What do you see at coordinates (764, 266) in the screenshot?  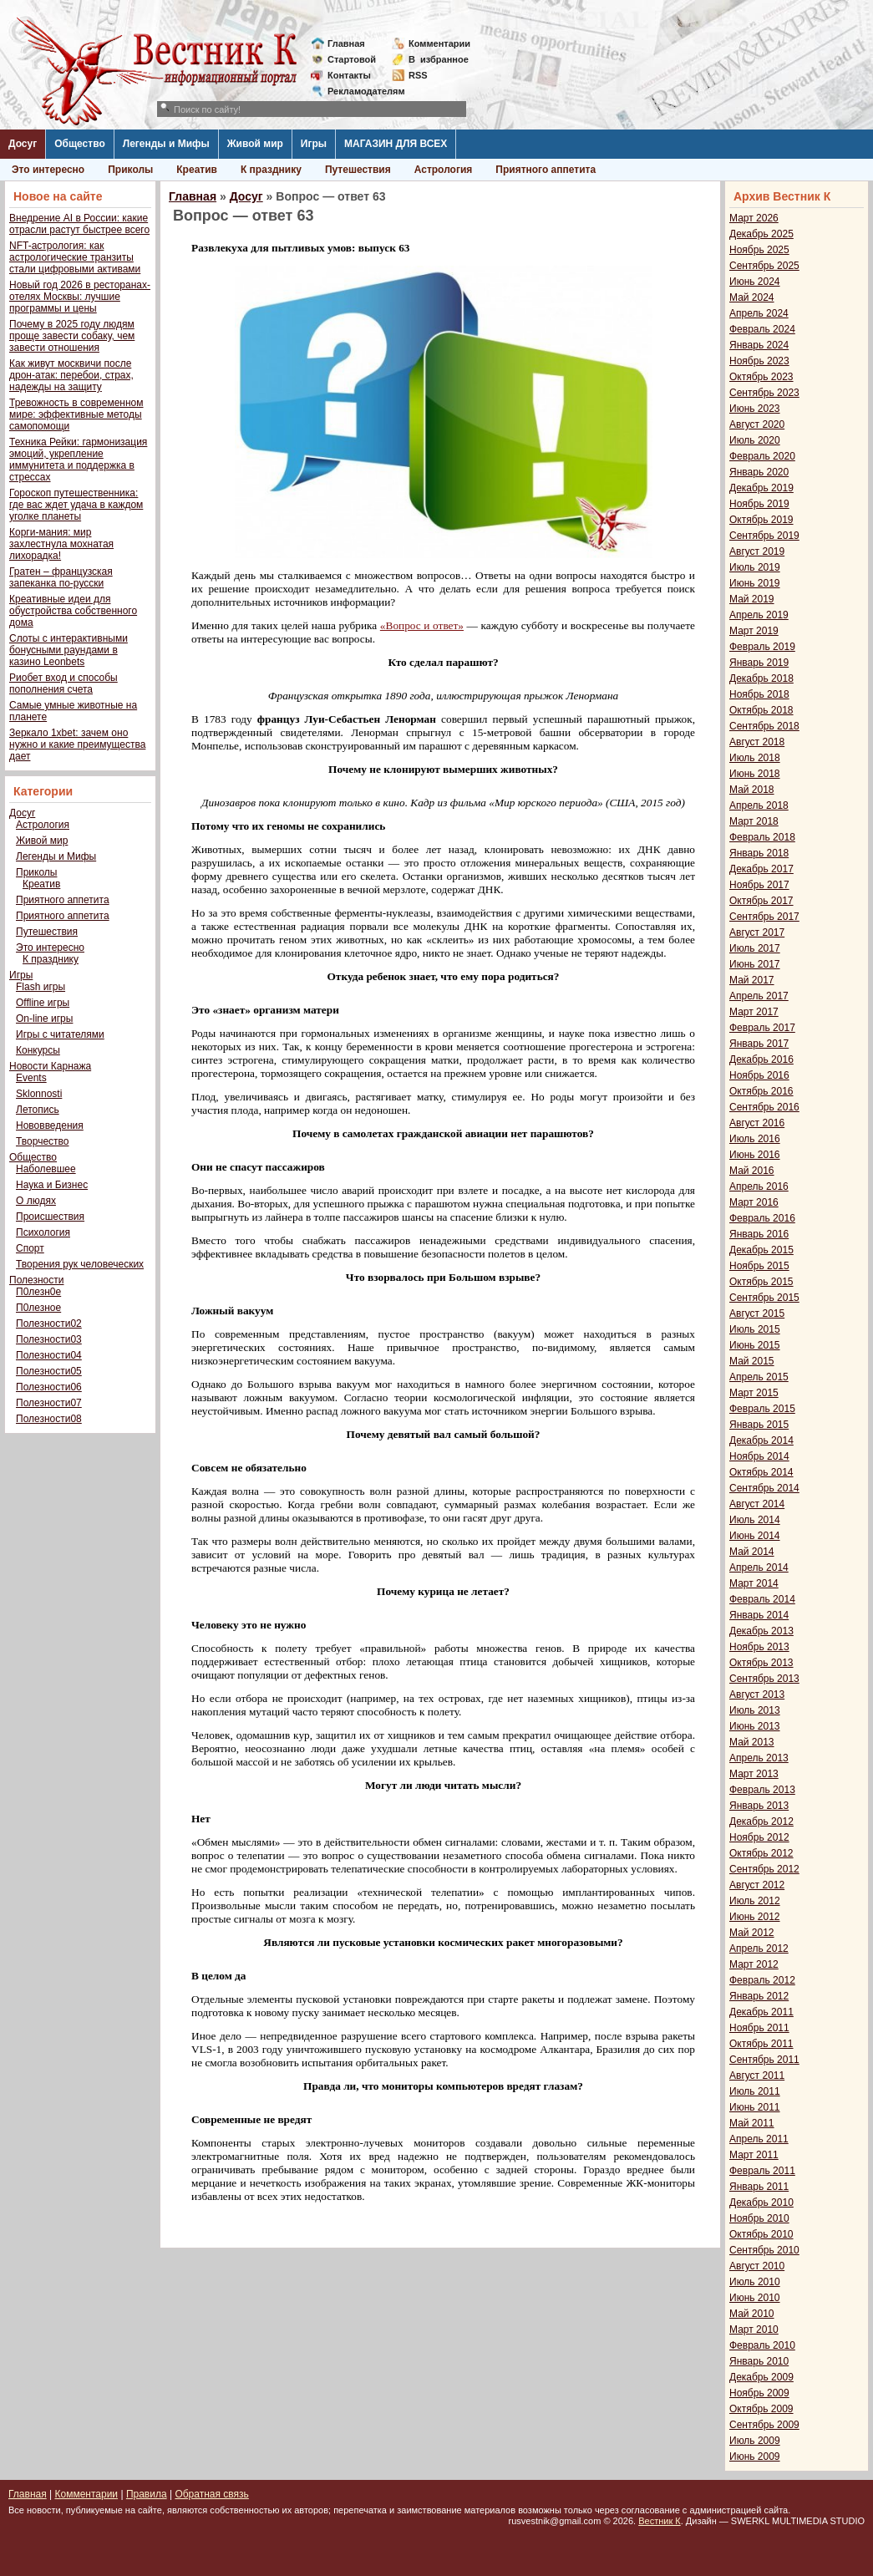 I see `Сентябрь 2025` at bounding box center [764, 266].